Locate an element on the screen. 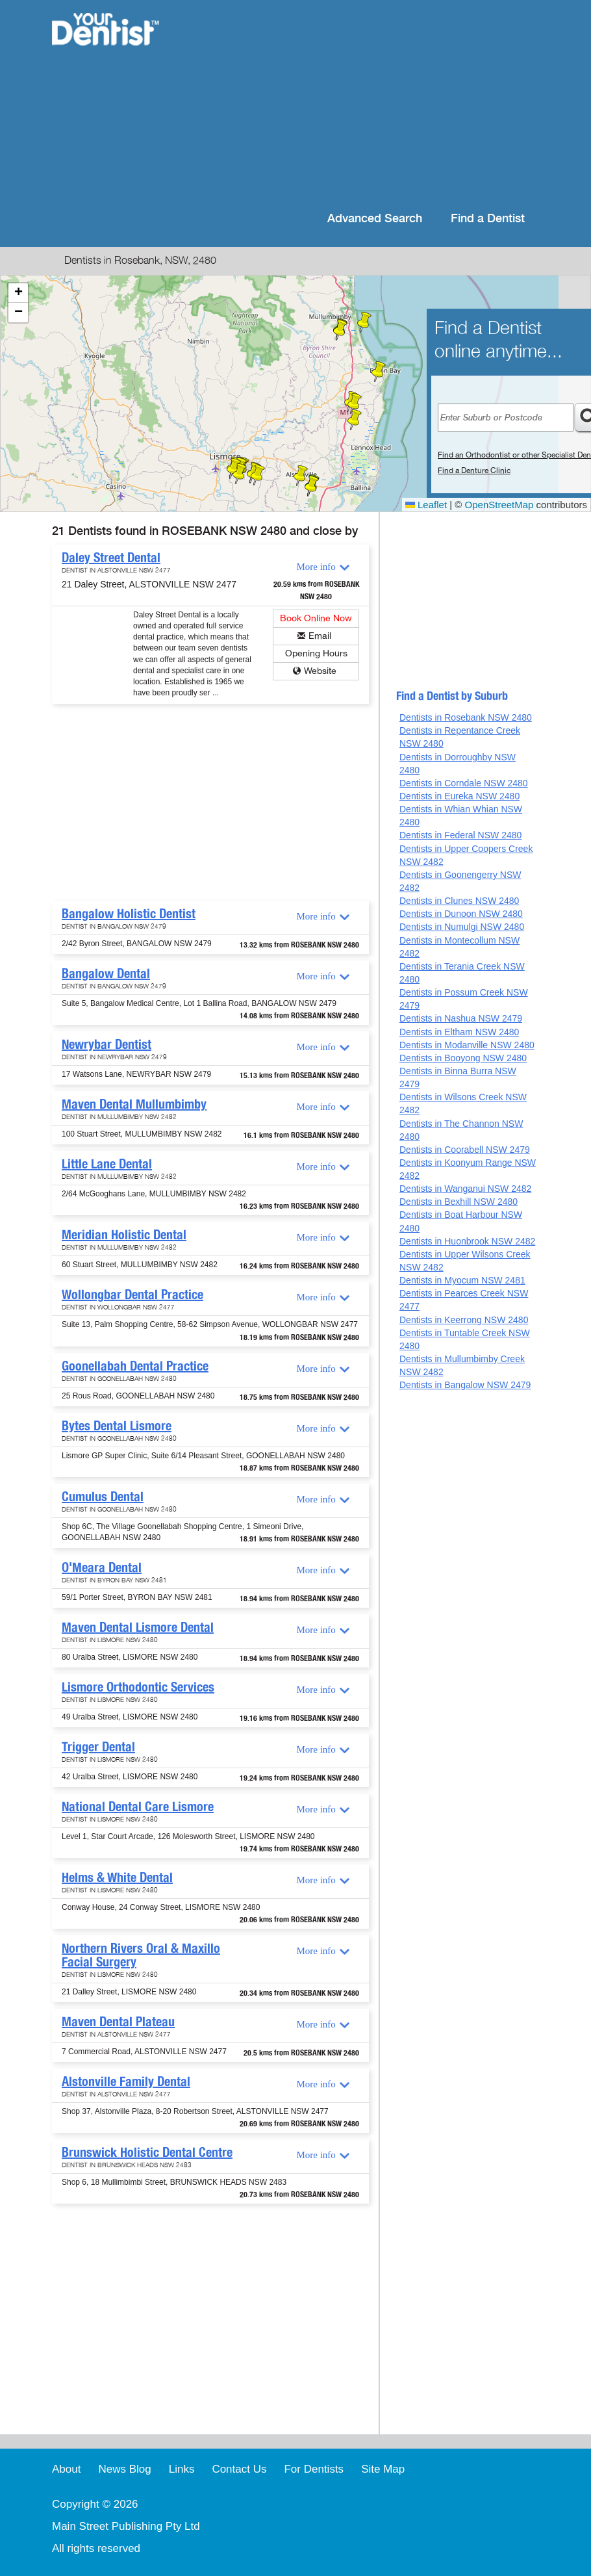 Image resolution: width=591 pixels, height=2576 pixels. Alstonville Family Dental is located at coordinates (126, 2081).